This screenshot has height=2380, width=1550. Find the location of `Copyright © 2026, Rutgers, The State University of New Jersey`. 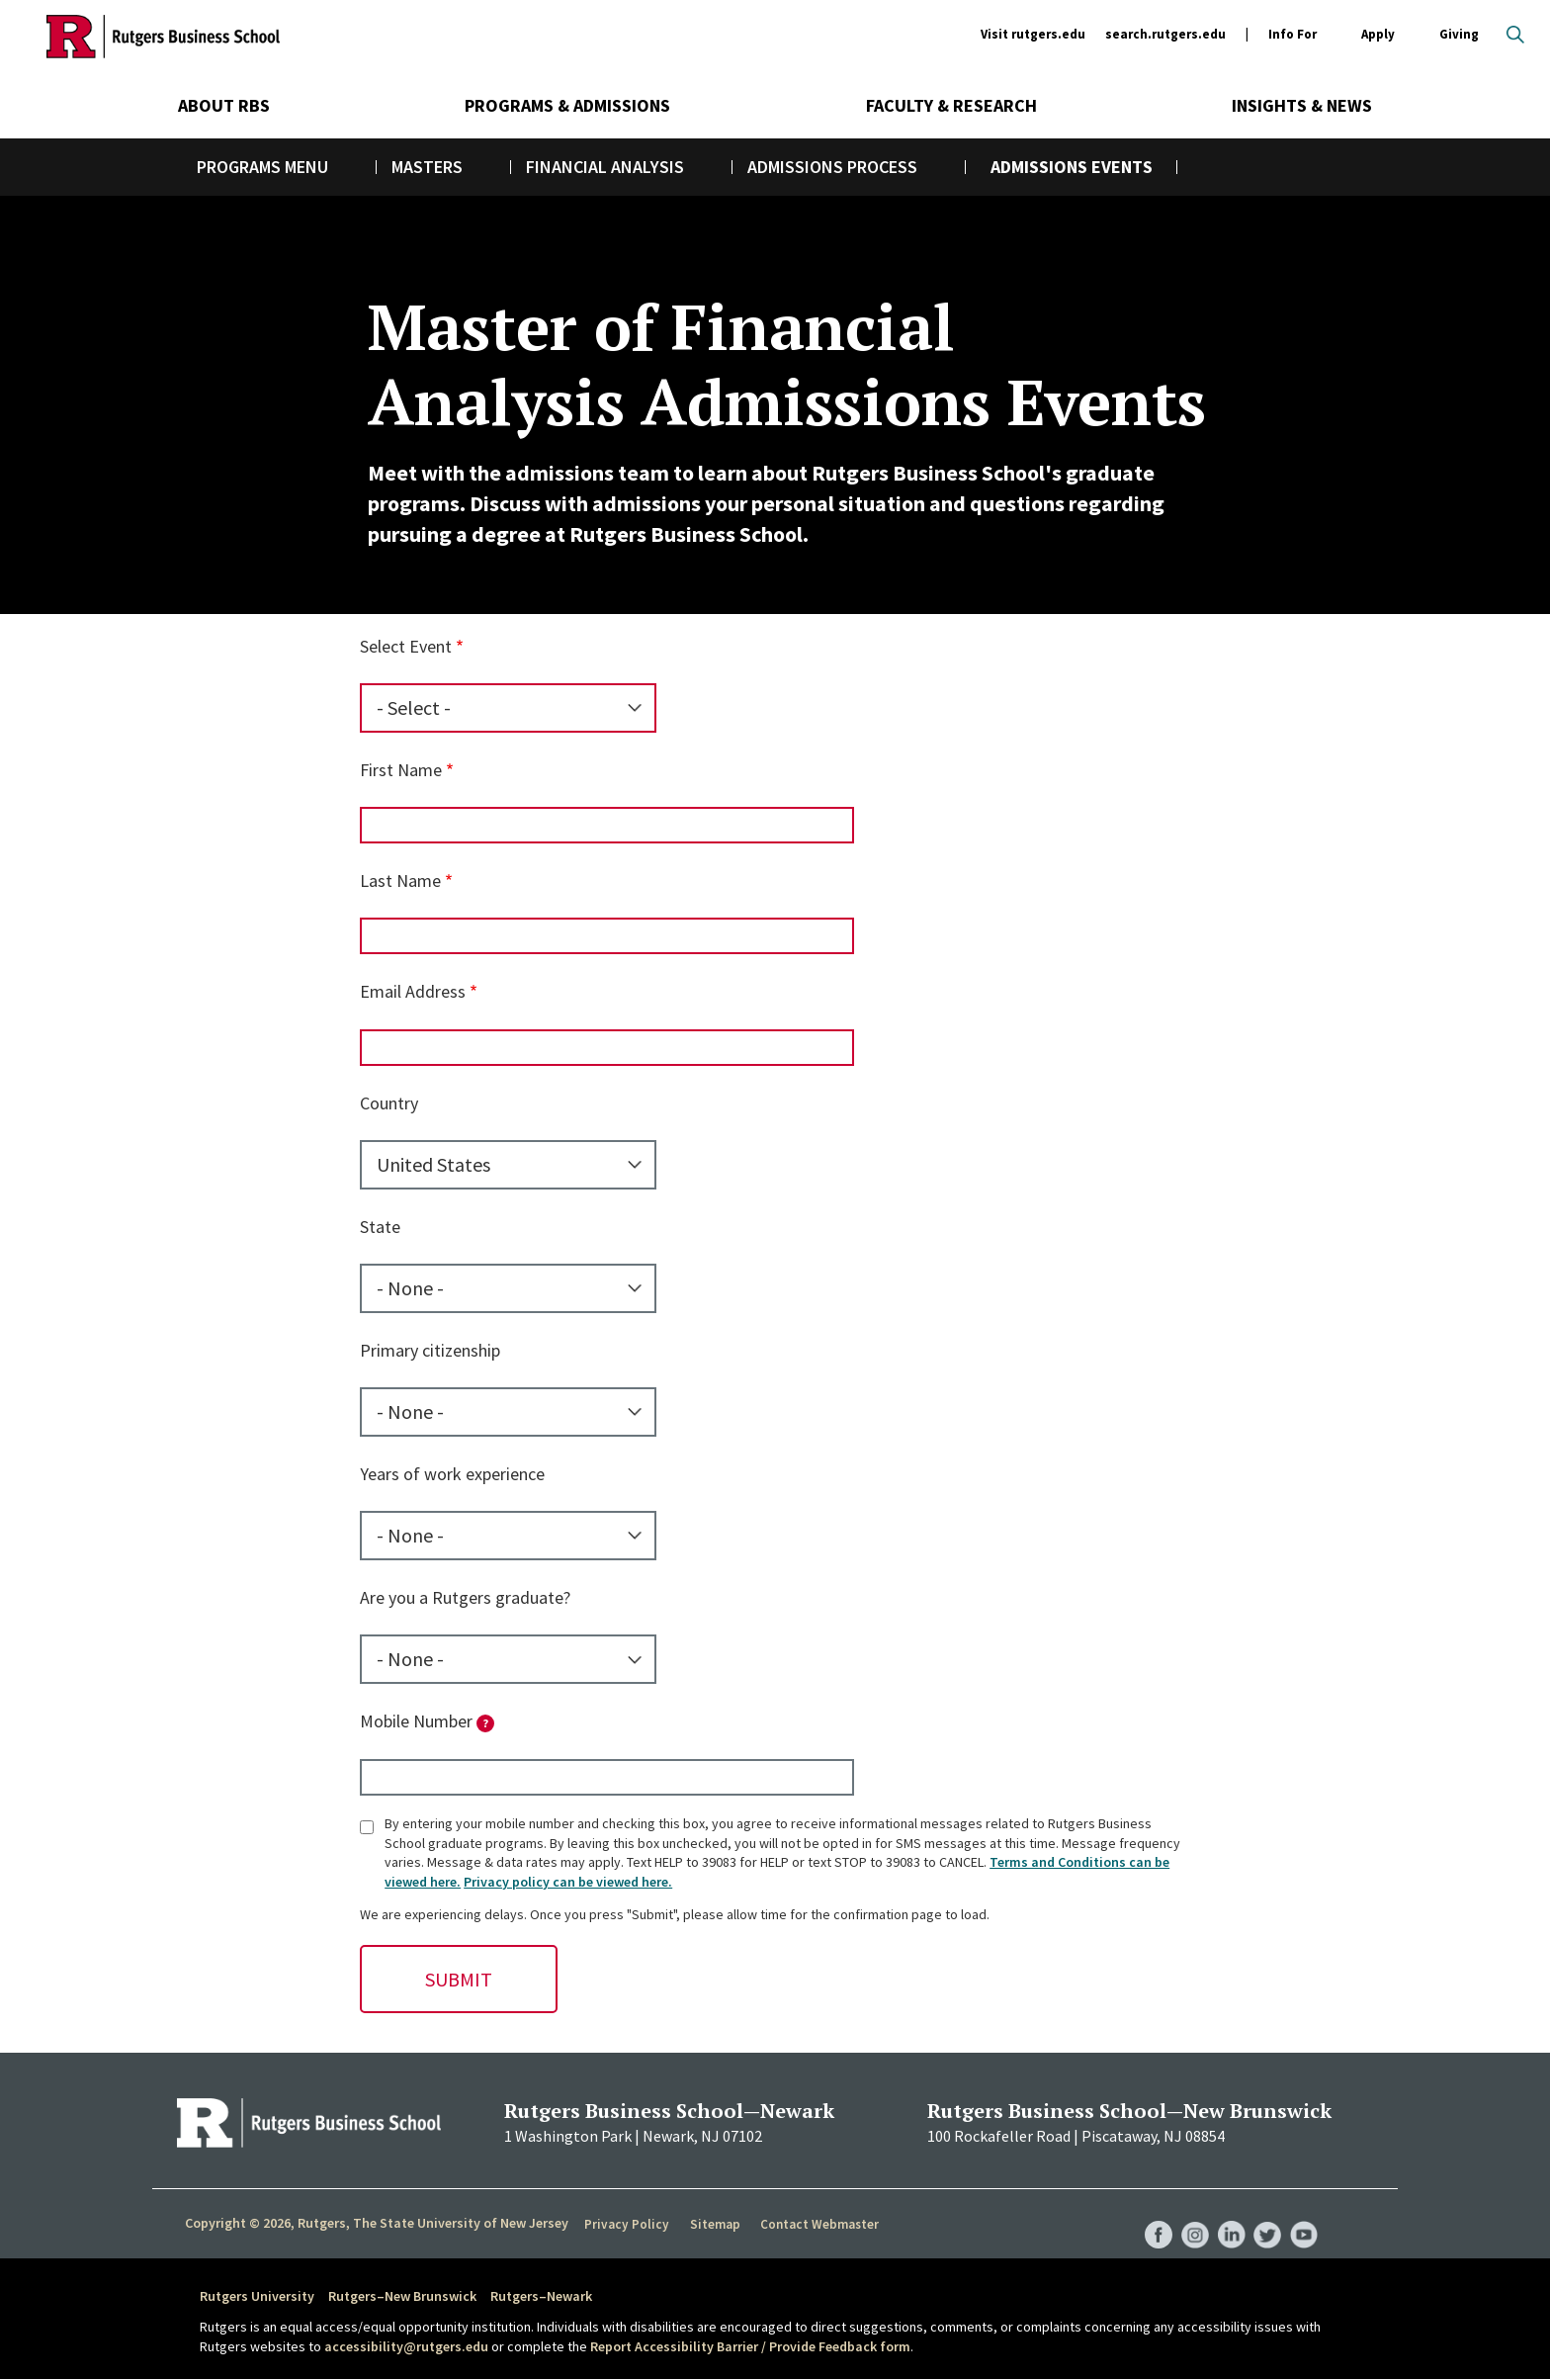

Copyright © 2026, Rutgers, The State University of New Jersey is located at coordinates (376, 2223).